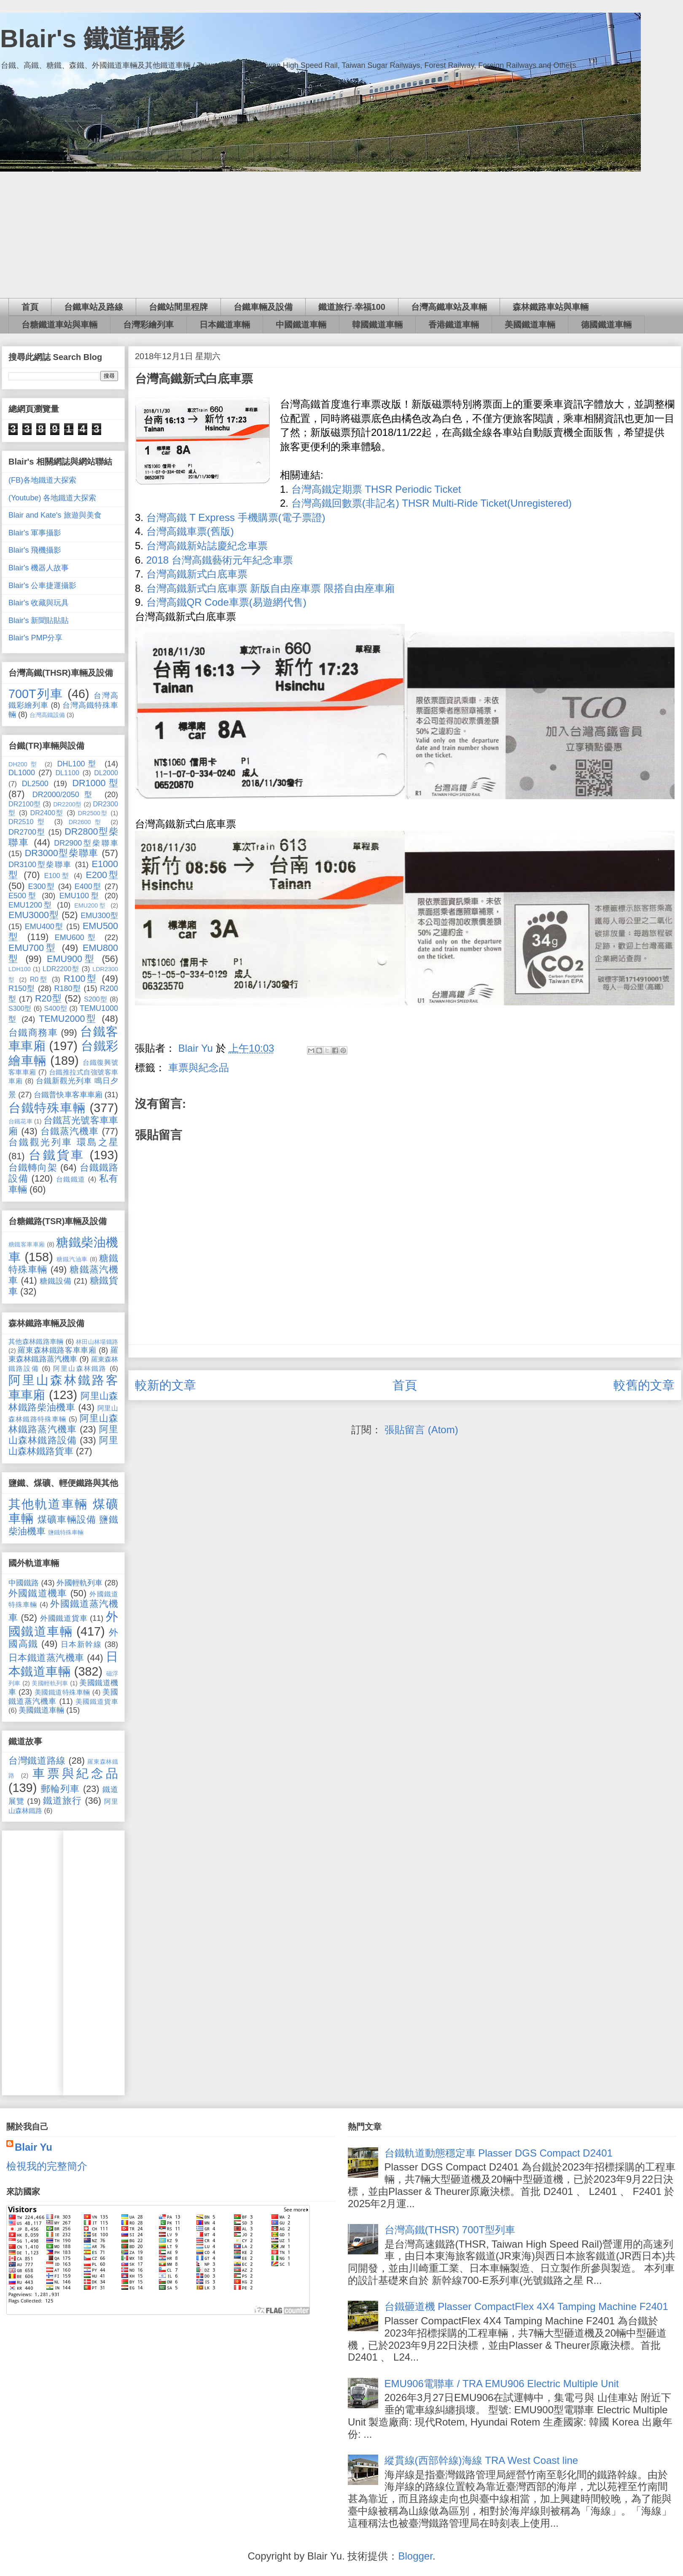  I want to click on 糖鐵汽油車, so click(72, 1259).